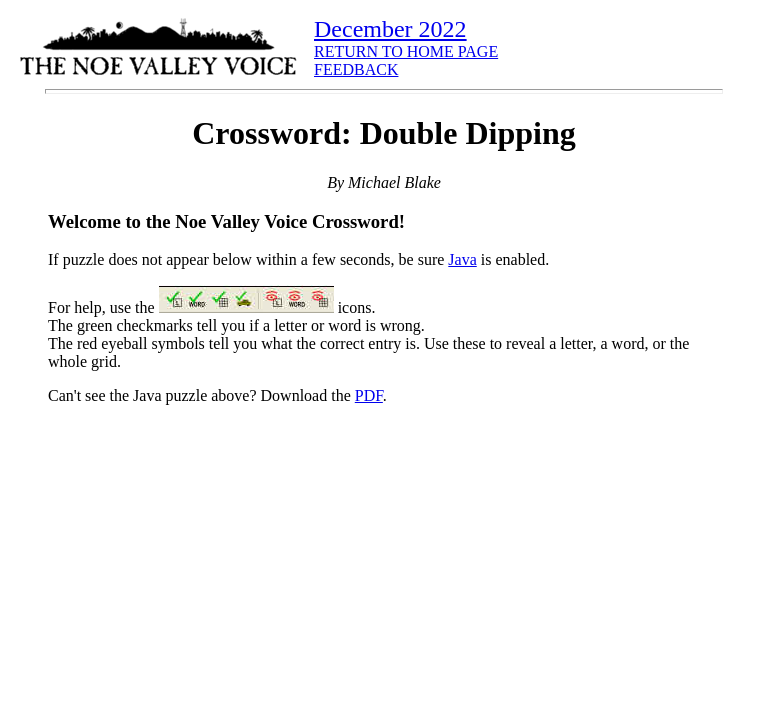 The image size is (768, 720). What do you see at coordinates (369, 395) in the screenshot?
I see `PDF` at bounding box center [369, 395].